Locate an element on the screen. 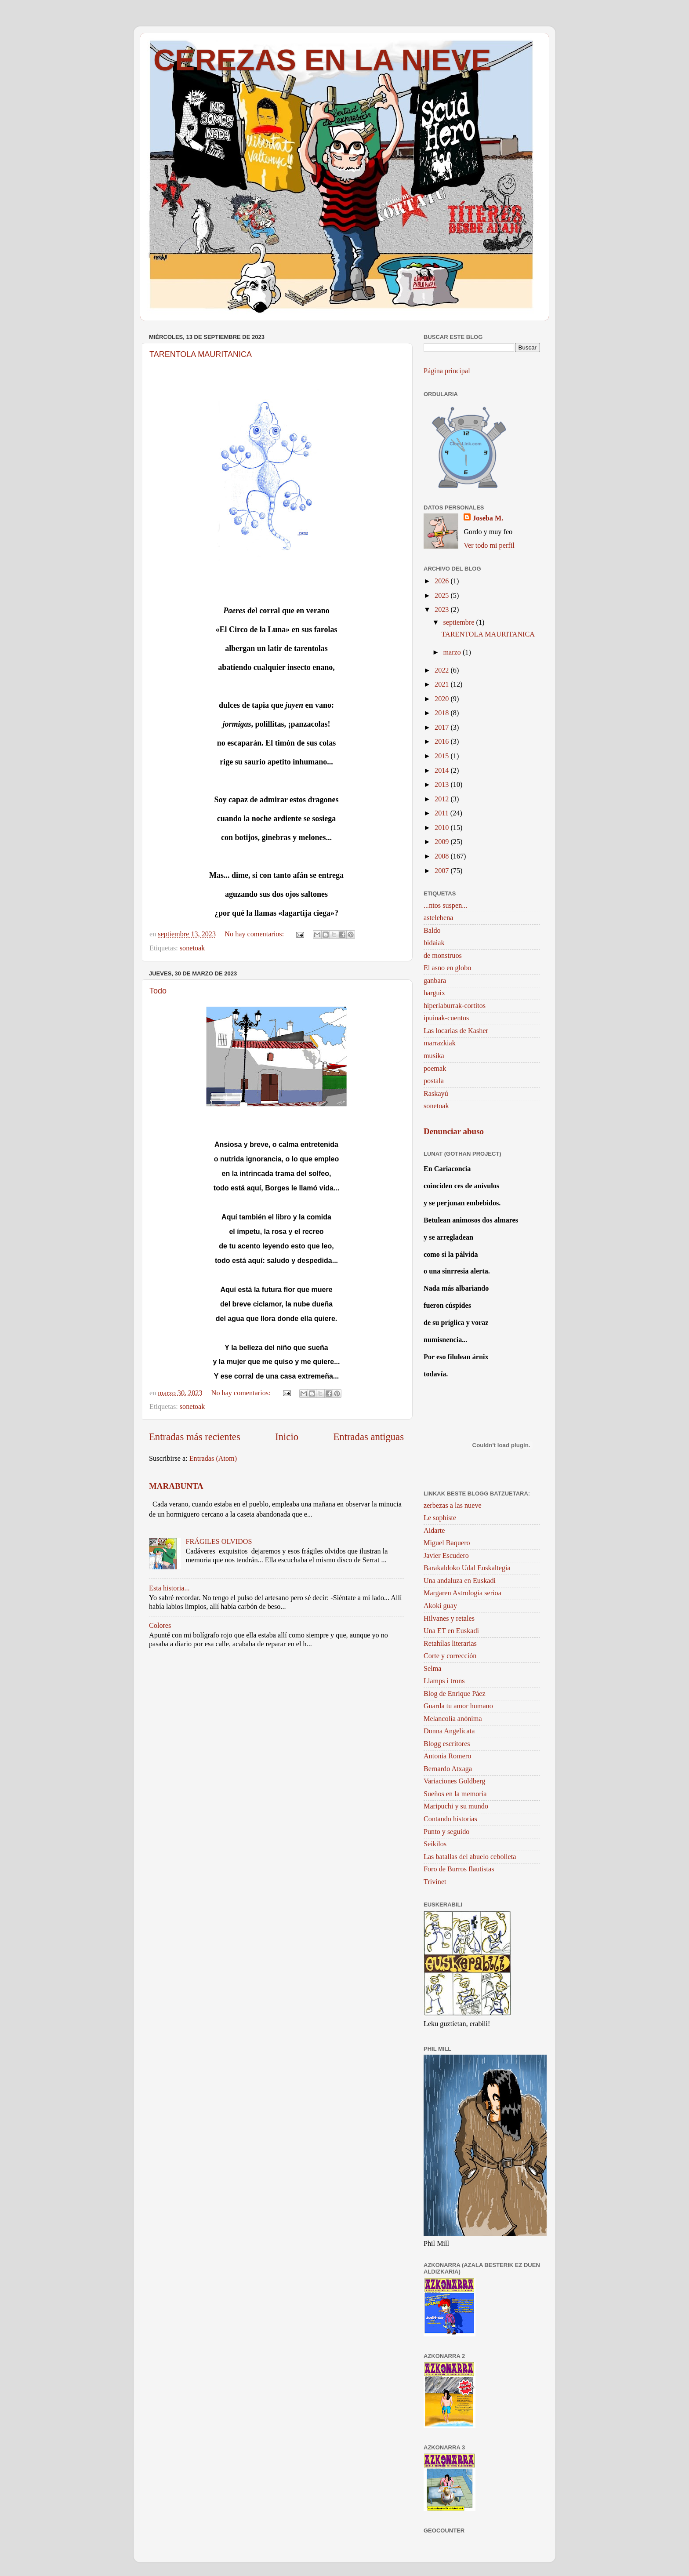 This screenshot has height=2576, width=689. Punto y seguido is located at coordinates (446, 1832).